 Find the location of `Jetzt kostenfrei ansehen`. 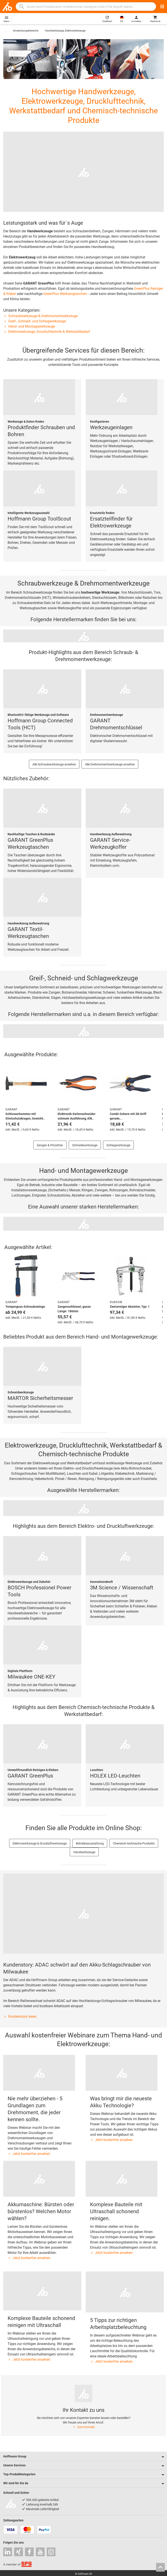

Jetzt kostenfrei ansehen is located at coordinates (29, 2154).